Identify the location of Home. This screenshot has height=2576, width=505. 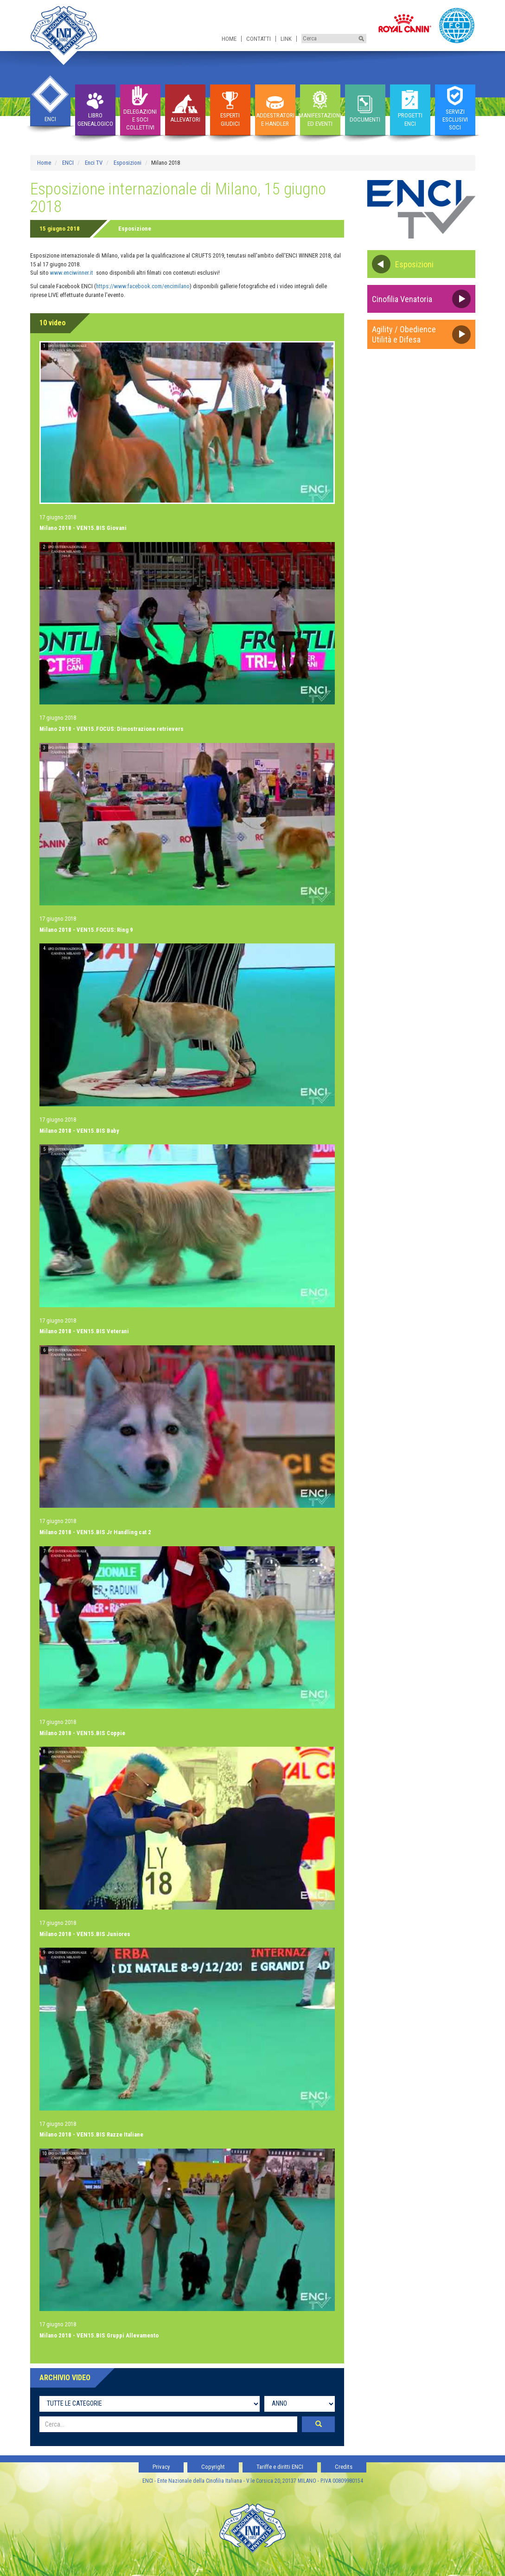
(229, 39).